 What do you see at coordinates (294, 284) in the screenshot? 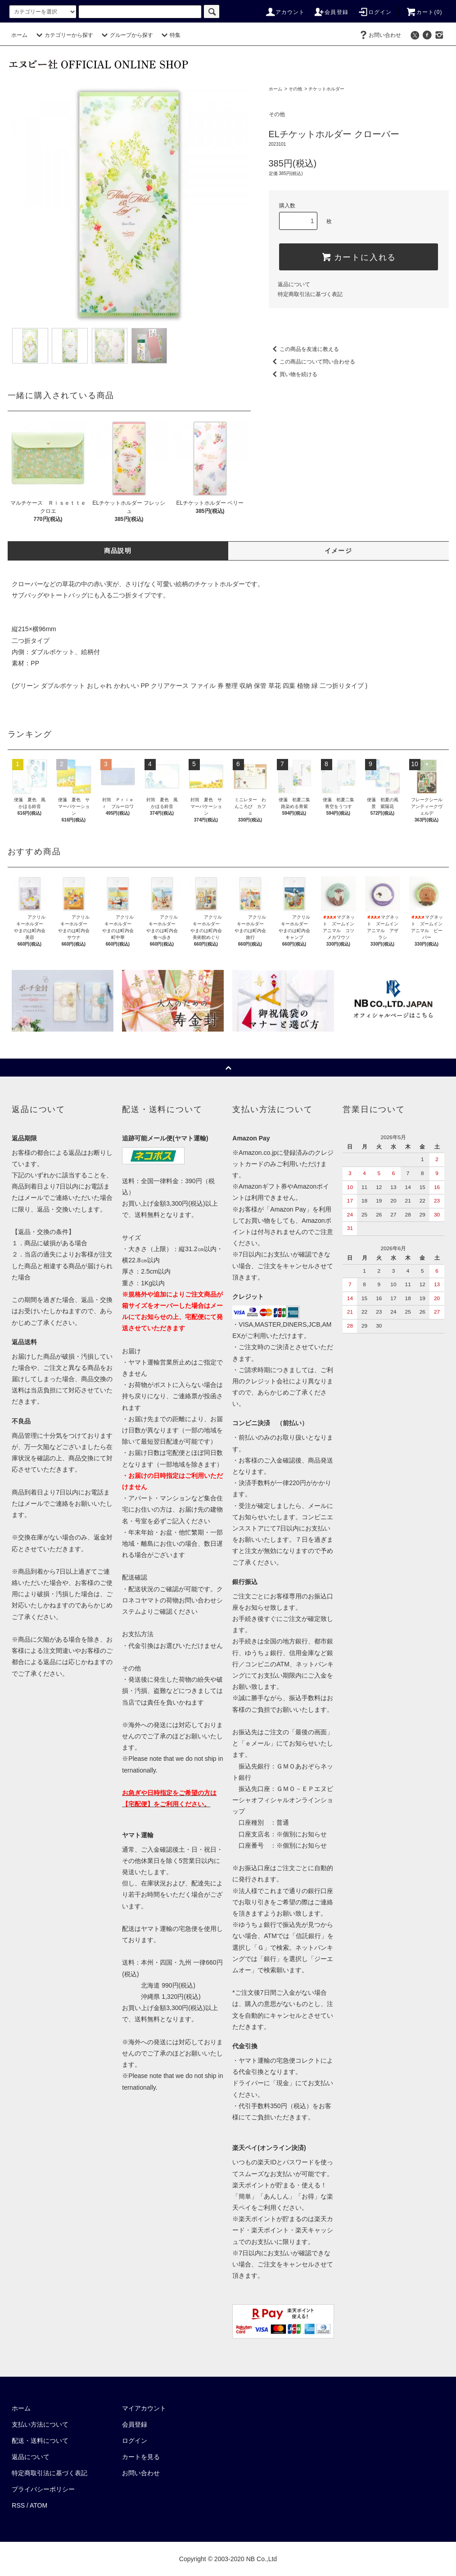
I see `返品について` at bounding box center [294, 284].